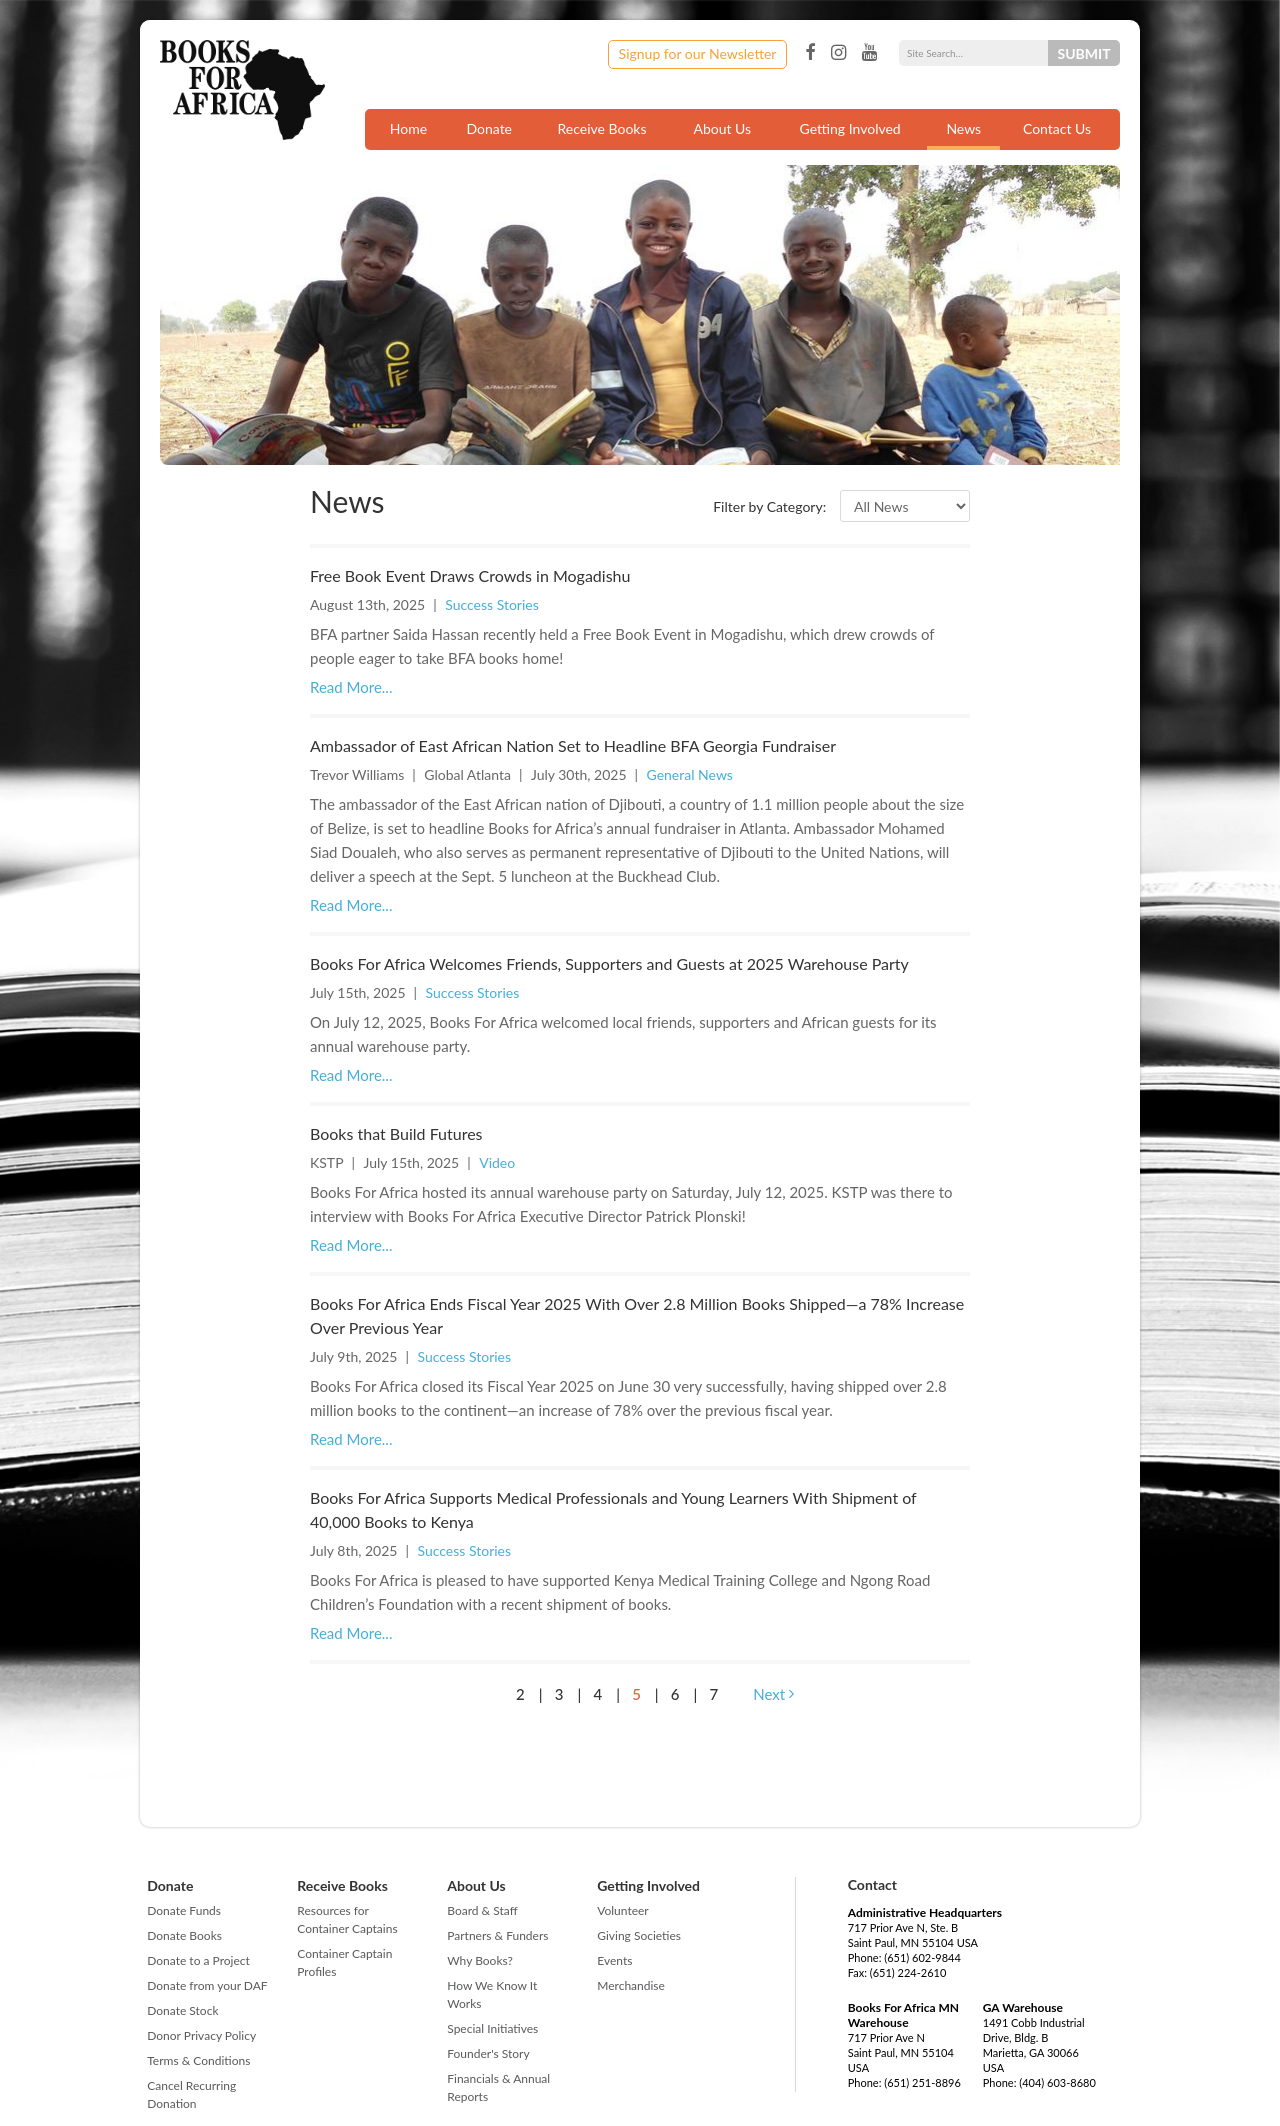  What do you see at coordinates (198, 2060) in the screenshot?
I see `Terms & Conditions` at bounding box center [198, 2060].